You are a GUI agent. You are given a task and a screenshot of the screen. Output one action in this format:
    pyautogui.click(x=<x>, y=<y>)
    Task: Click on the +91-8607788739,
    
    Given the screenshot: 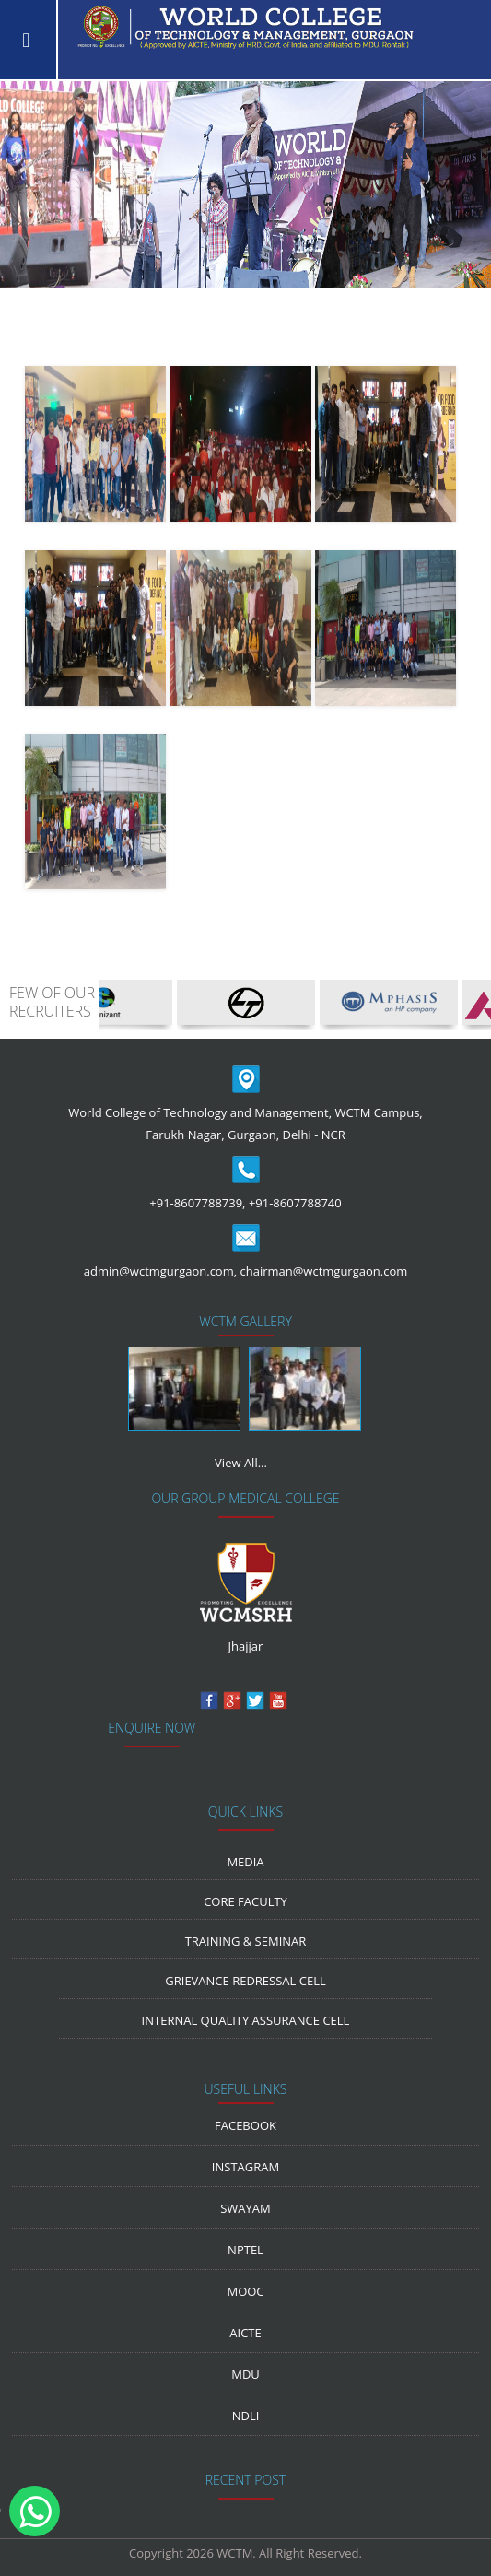 What is the action you would take?
    pyautogui.click(x=197, y=1202)
    